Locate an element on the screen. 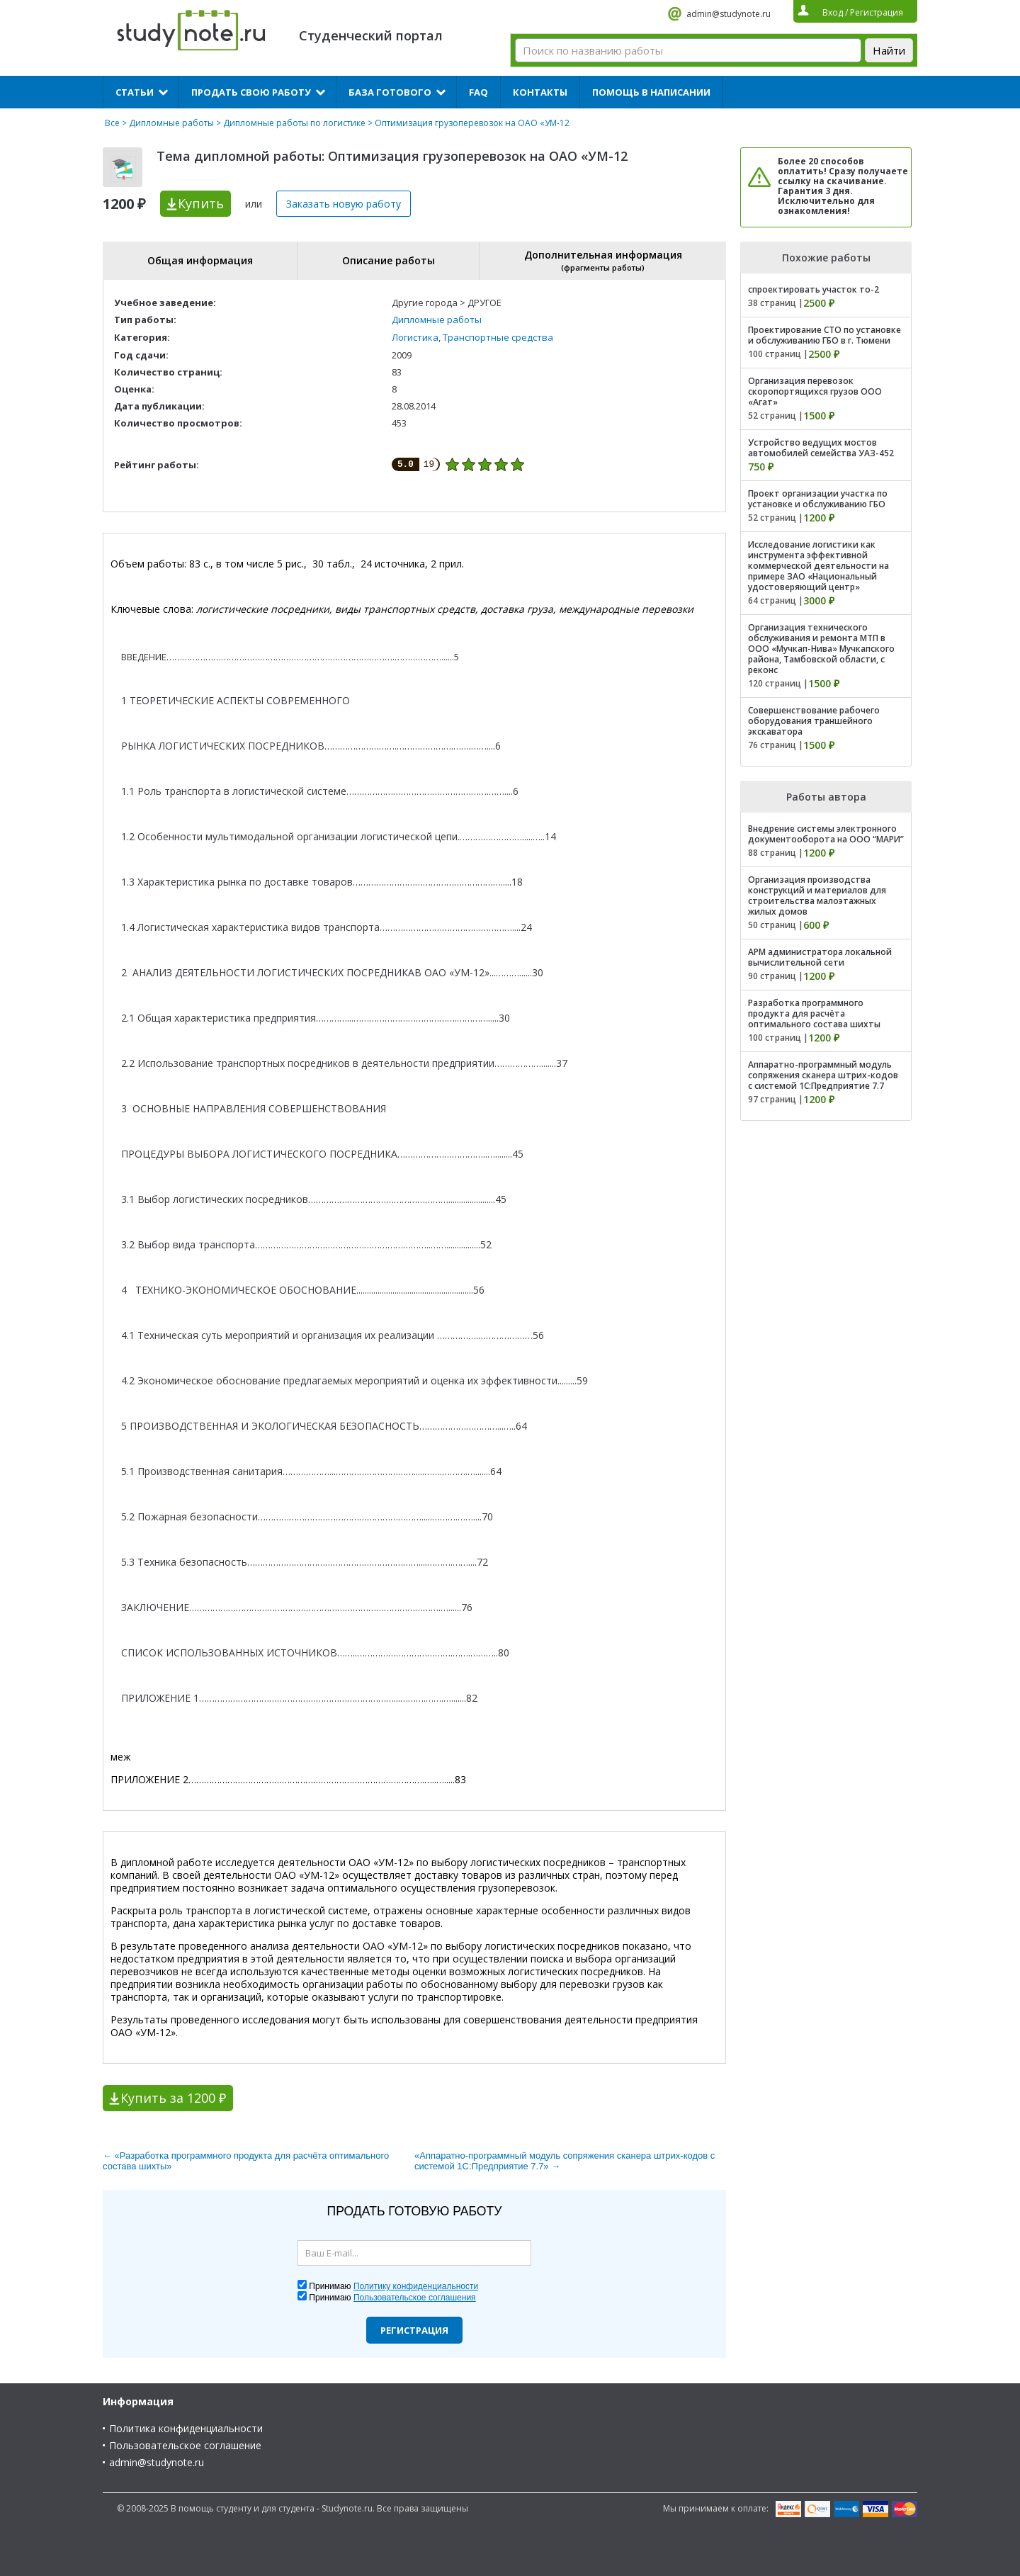 This screenshot has height=2576, width=1020. спроектировать участок то-2 is located at coordinates (813, 289).